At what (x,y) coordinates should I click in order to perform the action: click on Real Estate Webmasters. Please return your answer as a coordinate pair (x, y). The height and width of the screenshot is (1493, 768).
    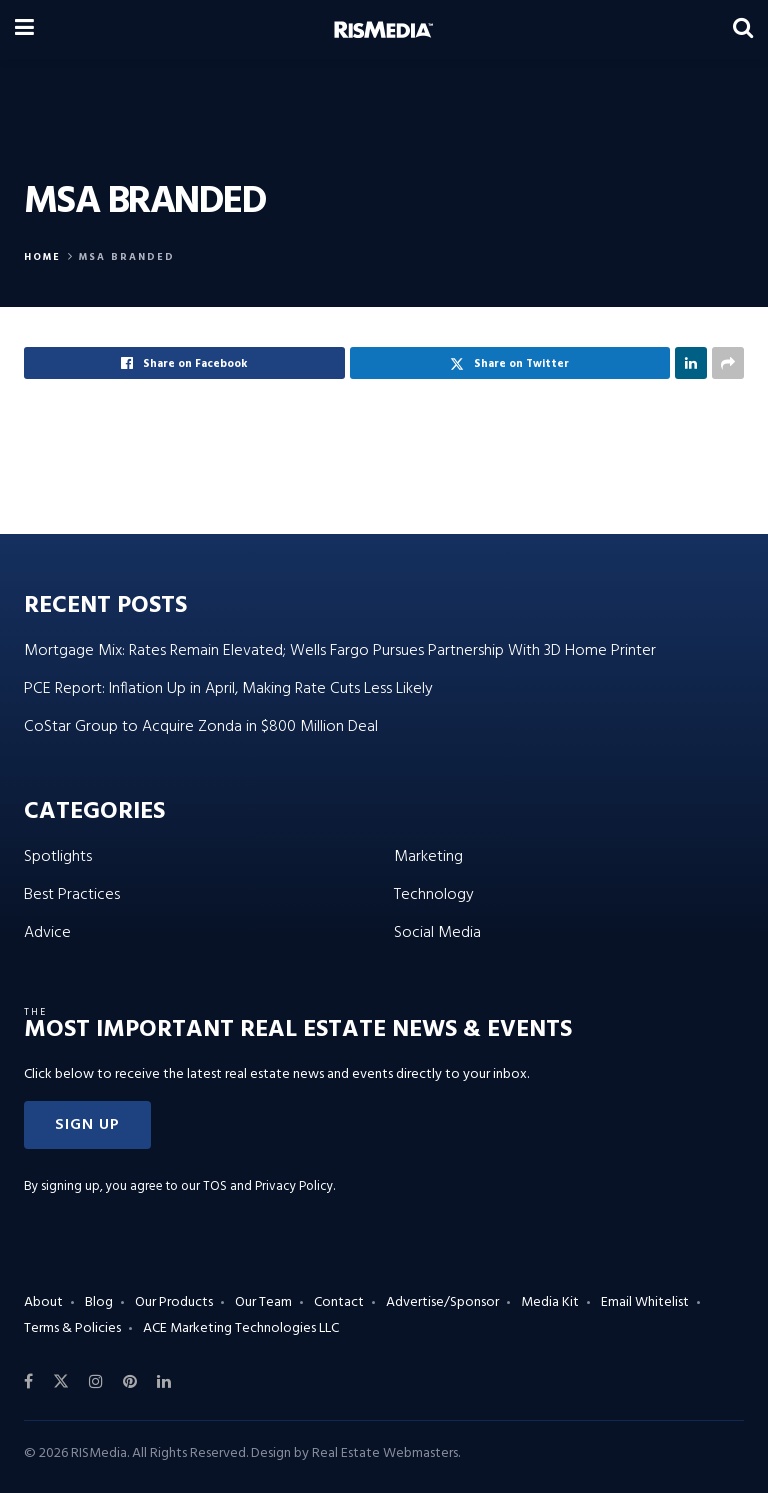
    Looking at the image, I should click on (385, 1453).